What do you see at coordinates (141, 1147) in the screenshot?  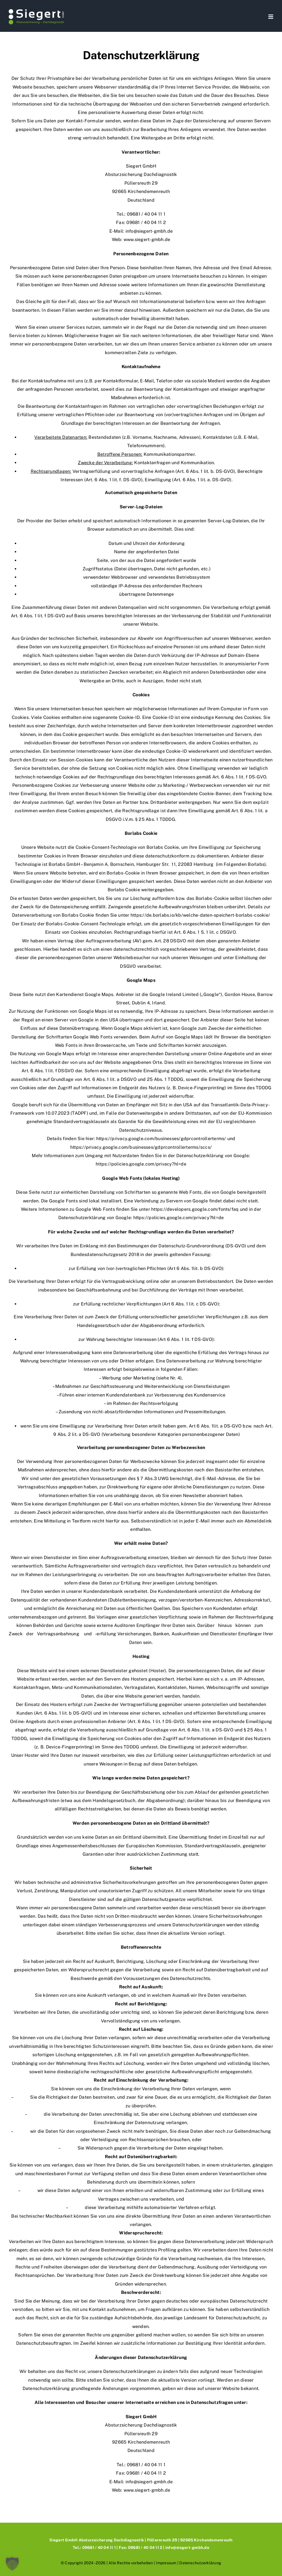 I see `https://privacy.google.com/businesses/gdprcontrollerterms/sccs/` at bounding box center [141, 1147].